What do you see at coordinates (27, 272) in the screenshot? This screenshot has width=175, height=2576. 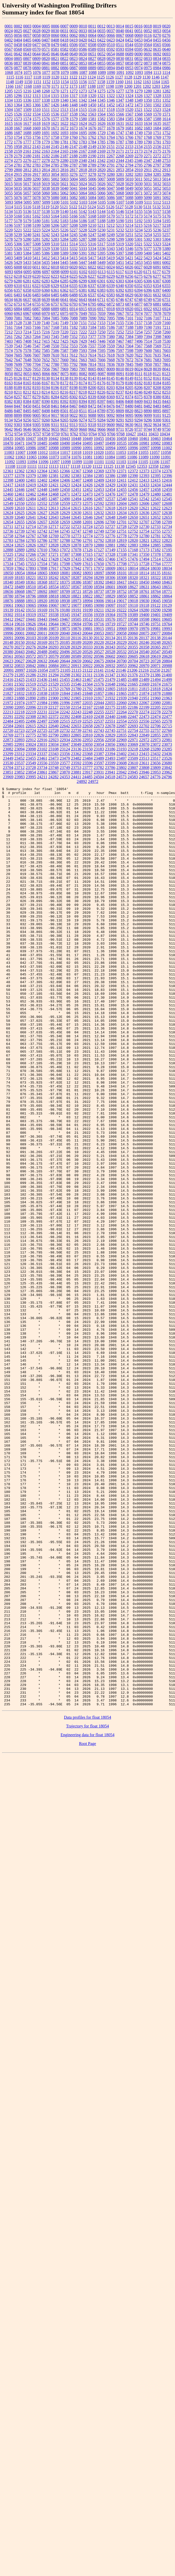 I see `6095` at bounding box center [27, 272].